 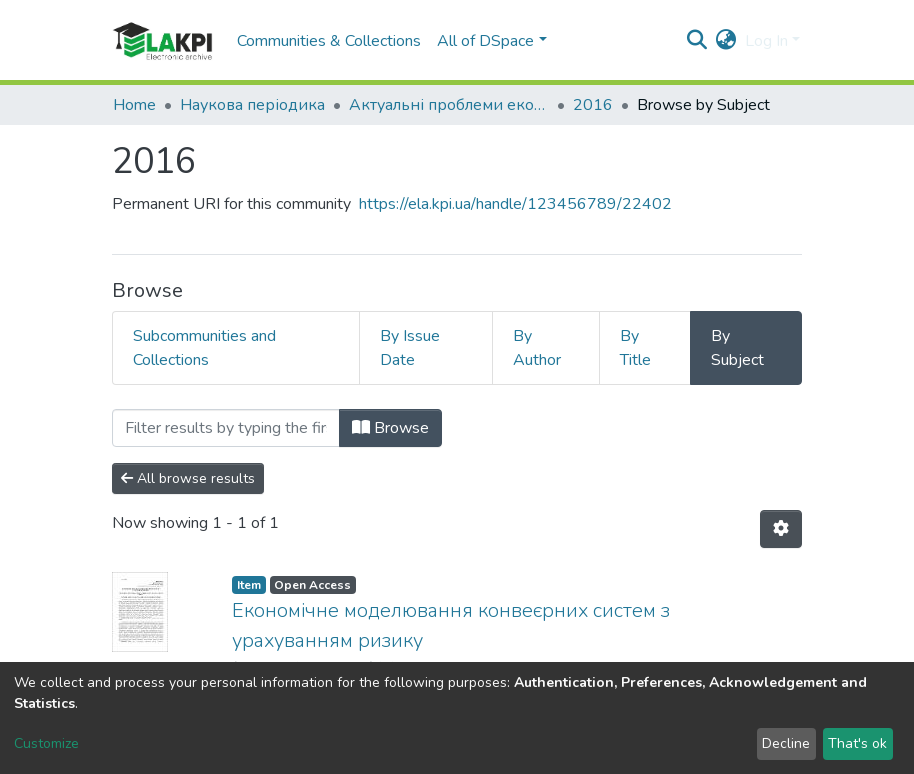 I want to click on [Submit search], so click(x=697, y=41).